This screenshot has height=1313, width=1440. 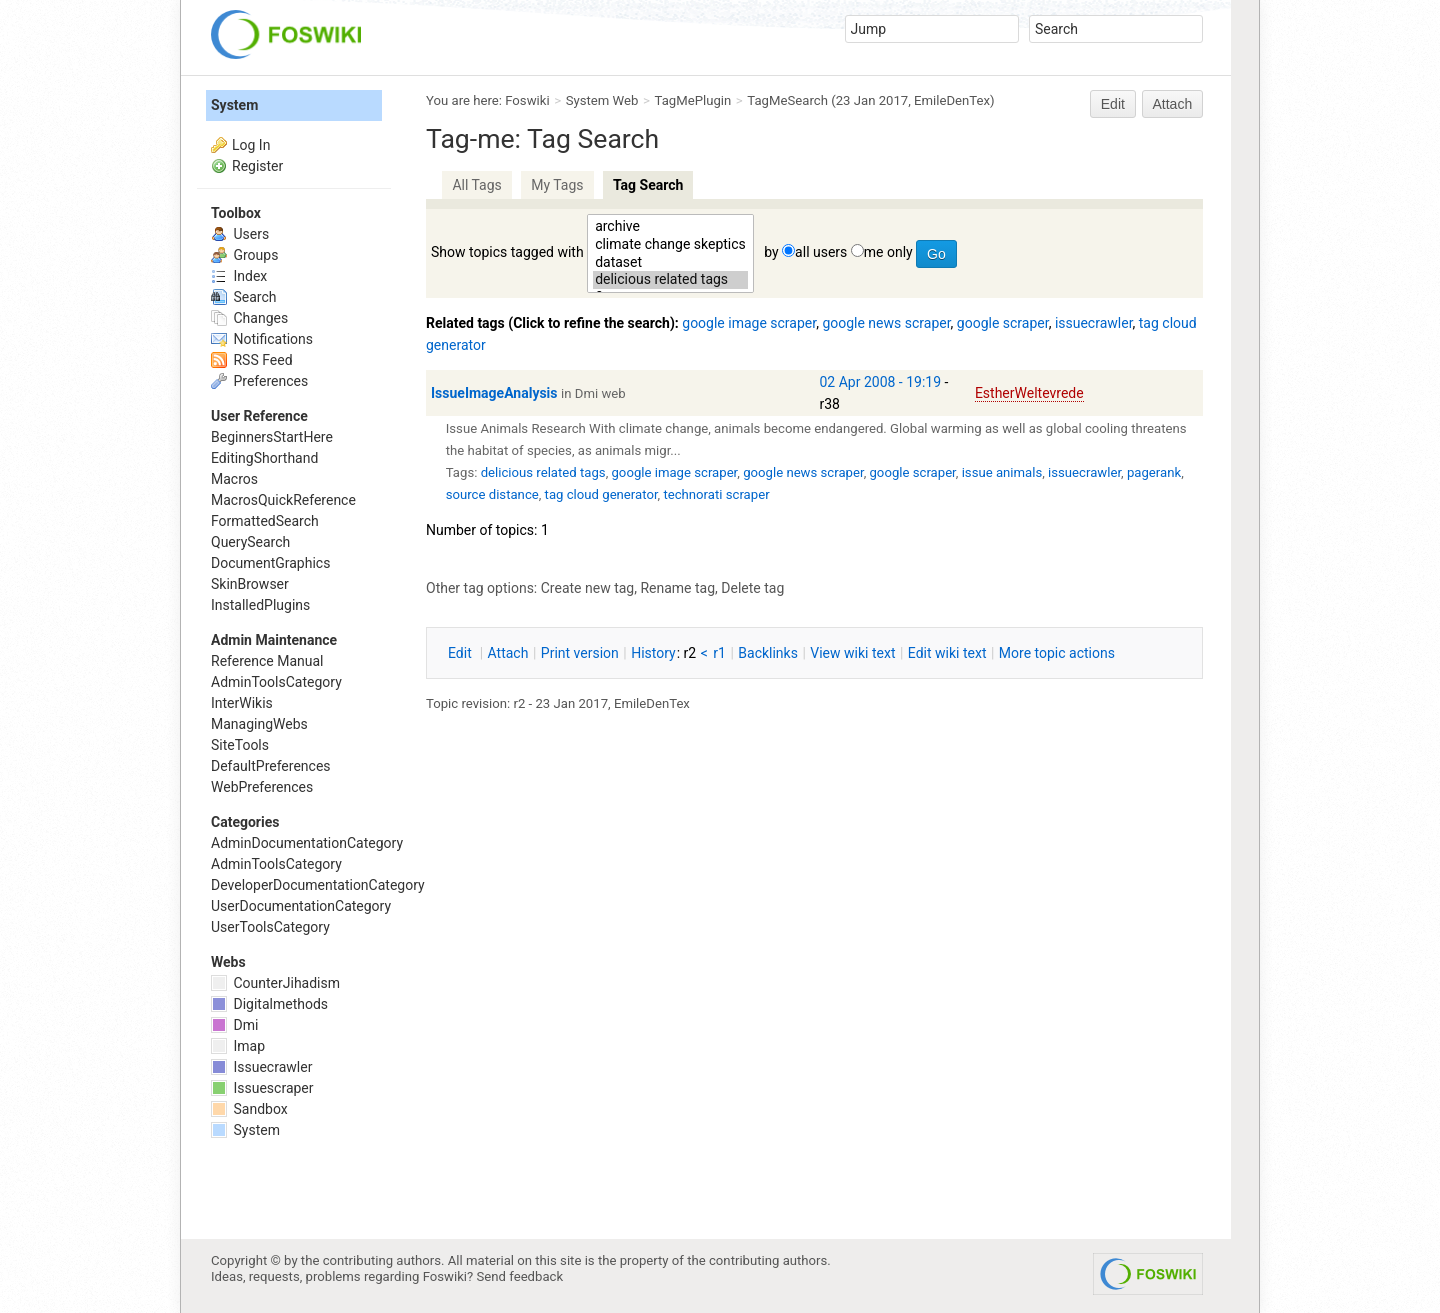 What do you see at coordinates (283, 500) in the screenshot?
I see `MacrosQuickReference` at bounding box center [283, 500].